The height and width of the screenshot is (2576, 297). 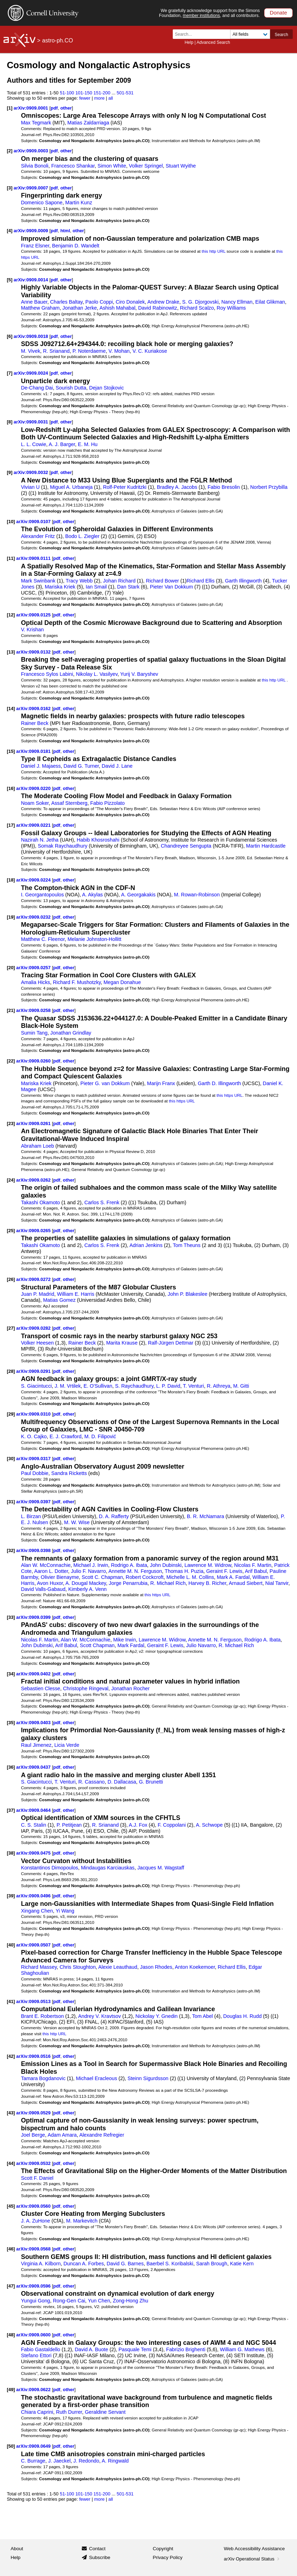 What do you see at coordinates (195, 1967) in the screenshot?
I see `Anton Koekemoer` at bounding box center [195, 1967].